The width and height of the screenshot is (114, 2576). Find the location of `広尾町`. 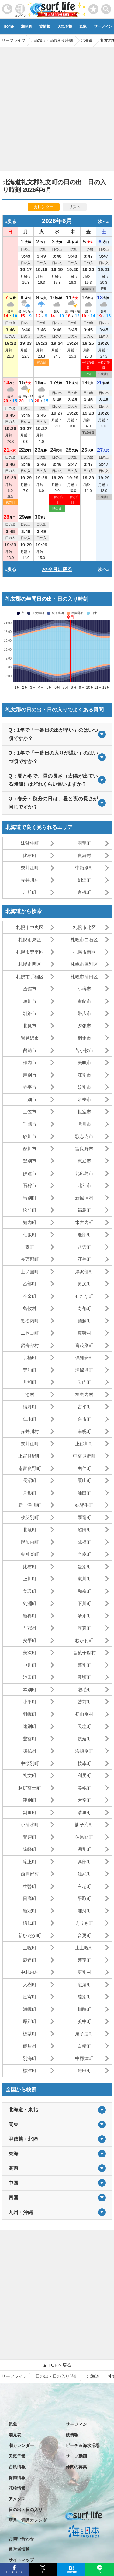

広尾町 is located at coordinates (84, 1984).